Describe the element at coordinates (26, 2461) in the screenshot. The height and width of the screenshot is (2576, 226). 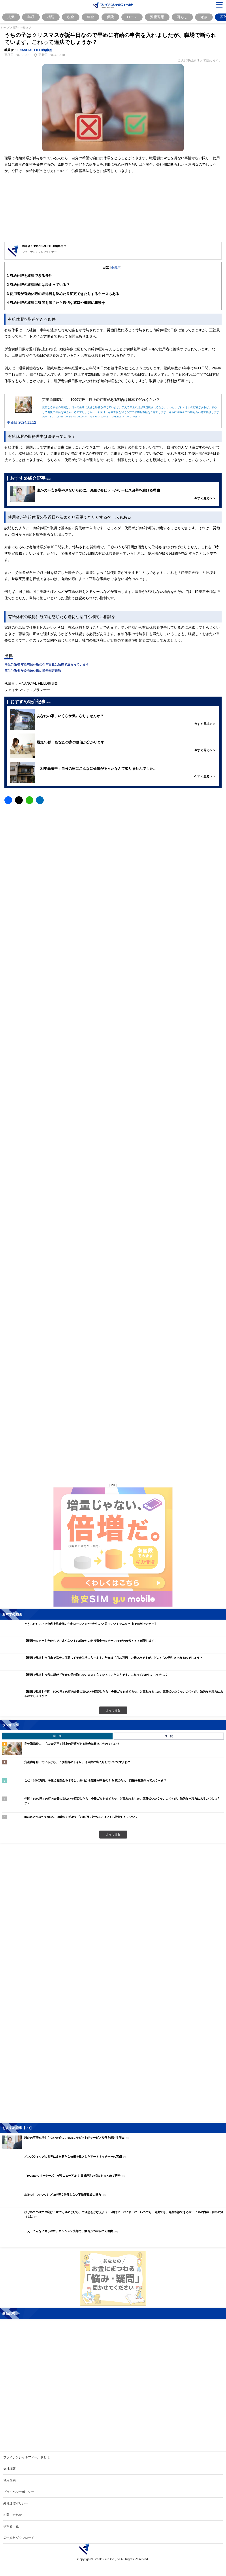
I see `ファイナンシャルフィールドとは` at that location.